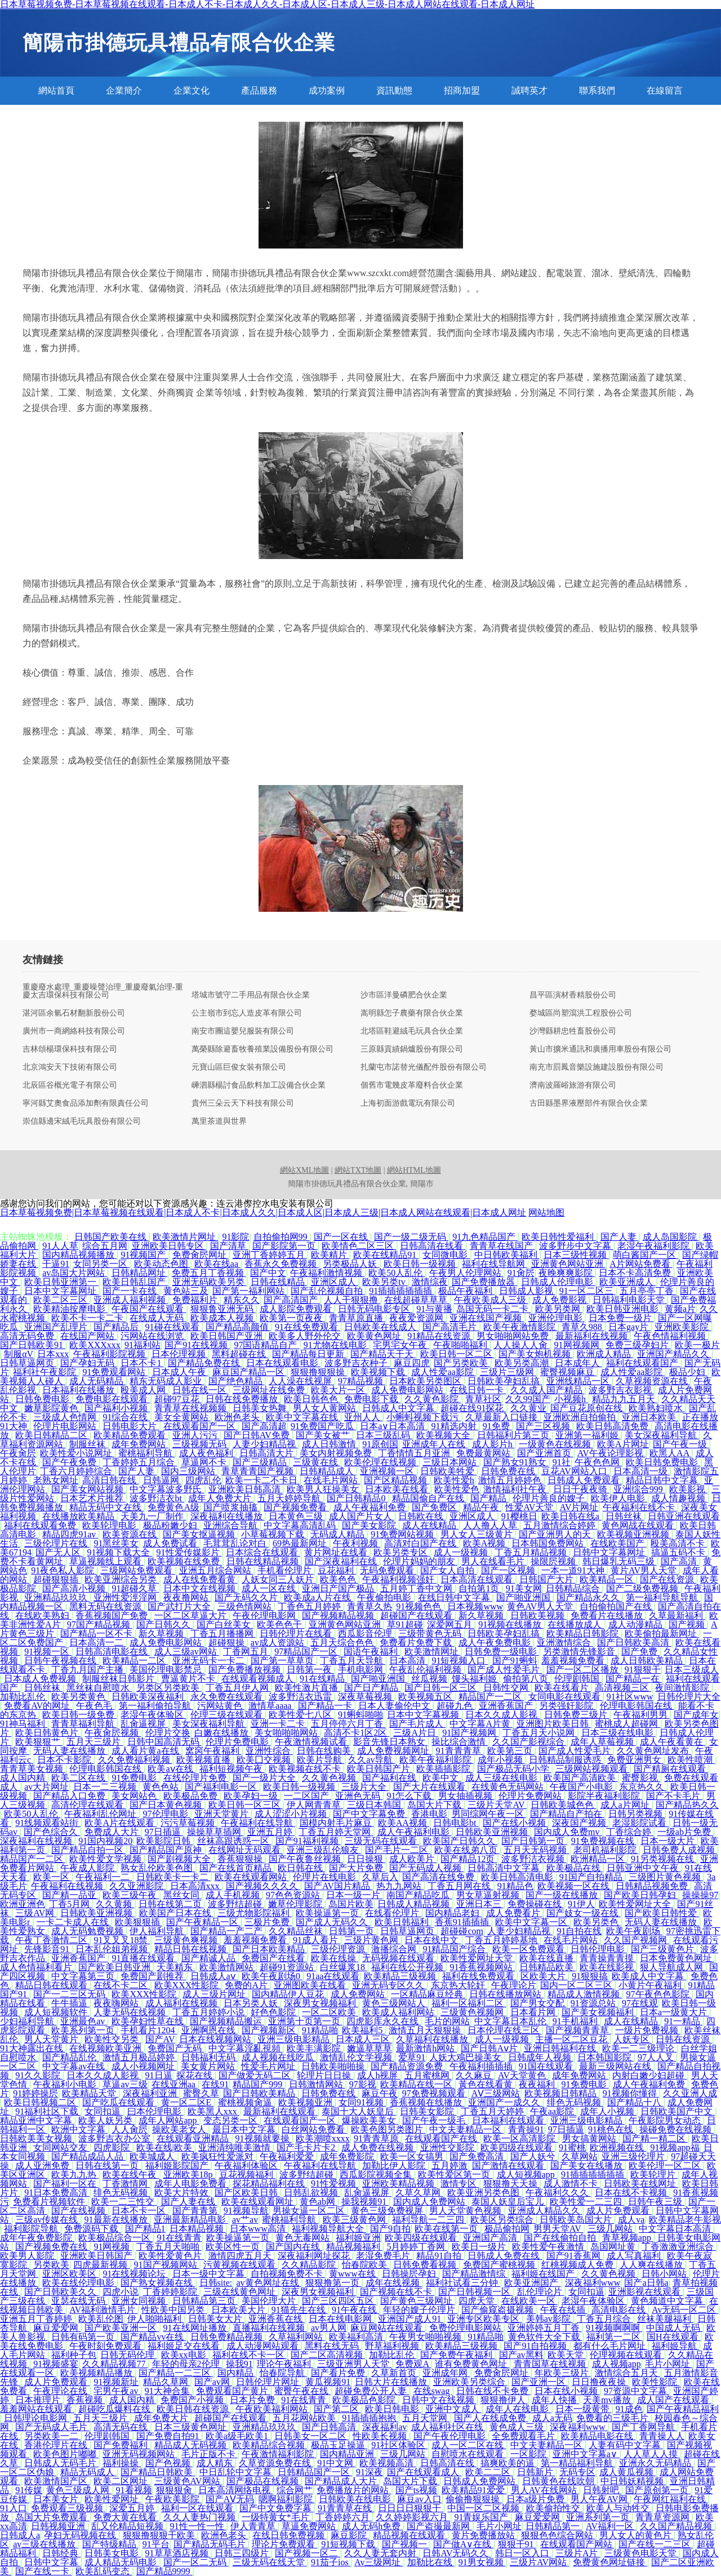 The image size is (721, 2576). Describe the element at coordinates (303, 2237) in the screenshot. I see `黄色无毒网站` at that location.